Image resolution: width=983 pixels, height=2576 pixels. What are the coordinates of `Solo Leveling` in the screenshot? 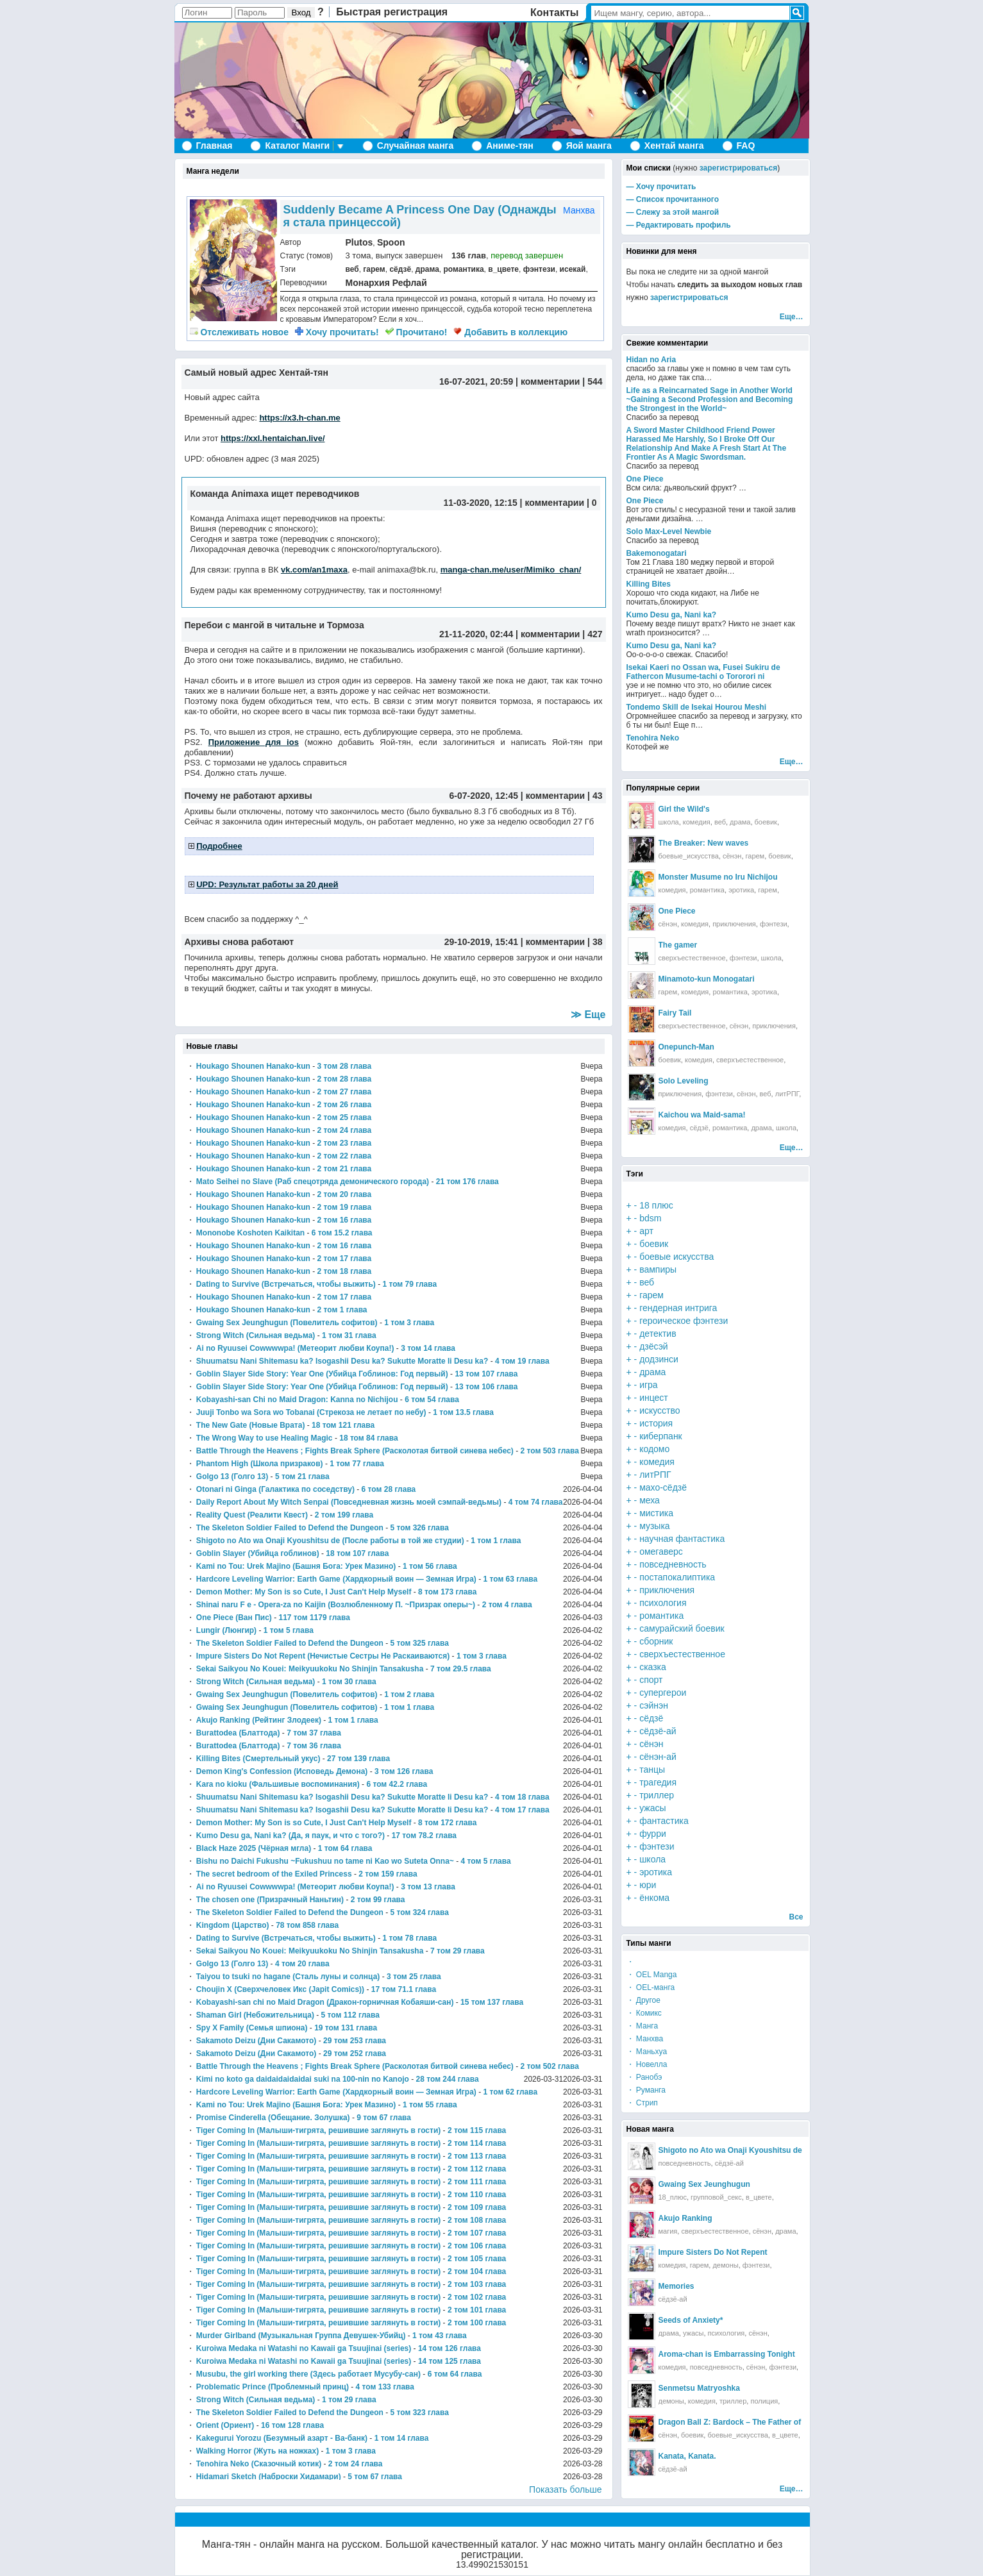 It's located at (684, 1080).